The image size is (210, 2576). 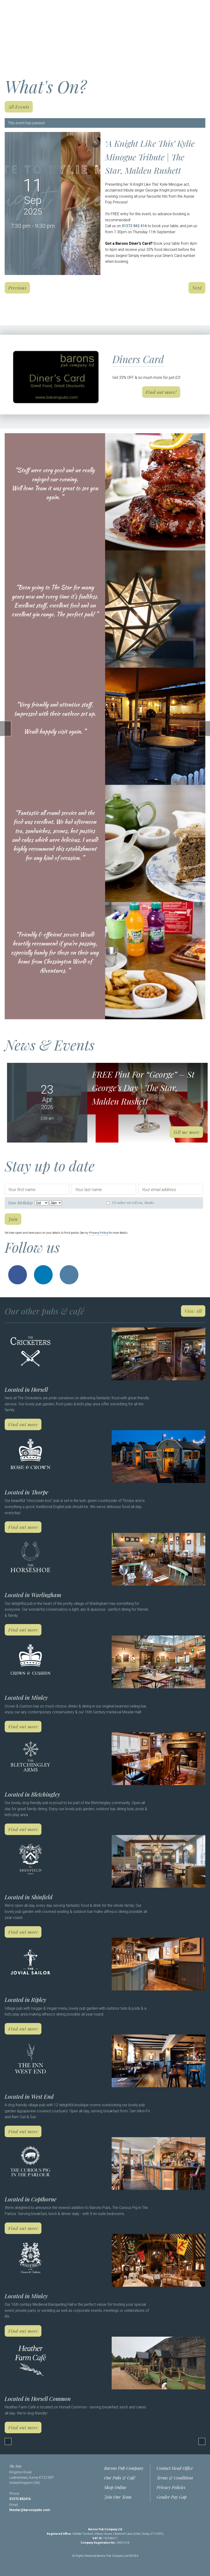 I want to click on 01372 842 416, so click(x=134, y=226).